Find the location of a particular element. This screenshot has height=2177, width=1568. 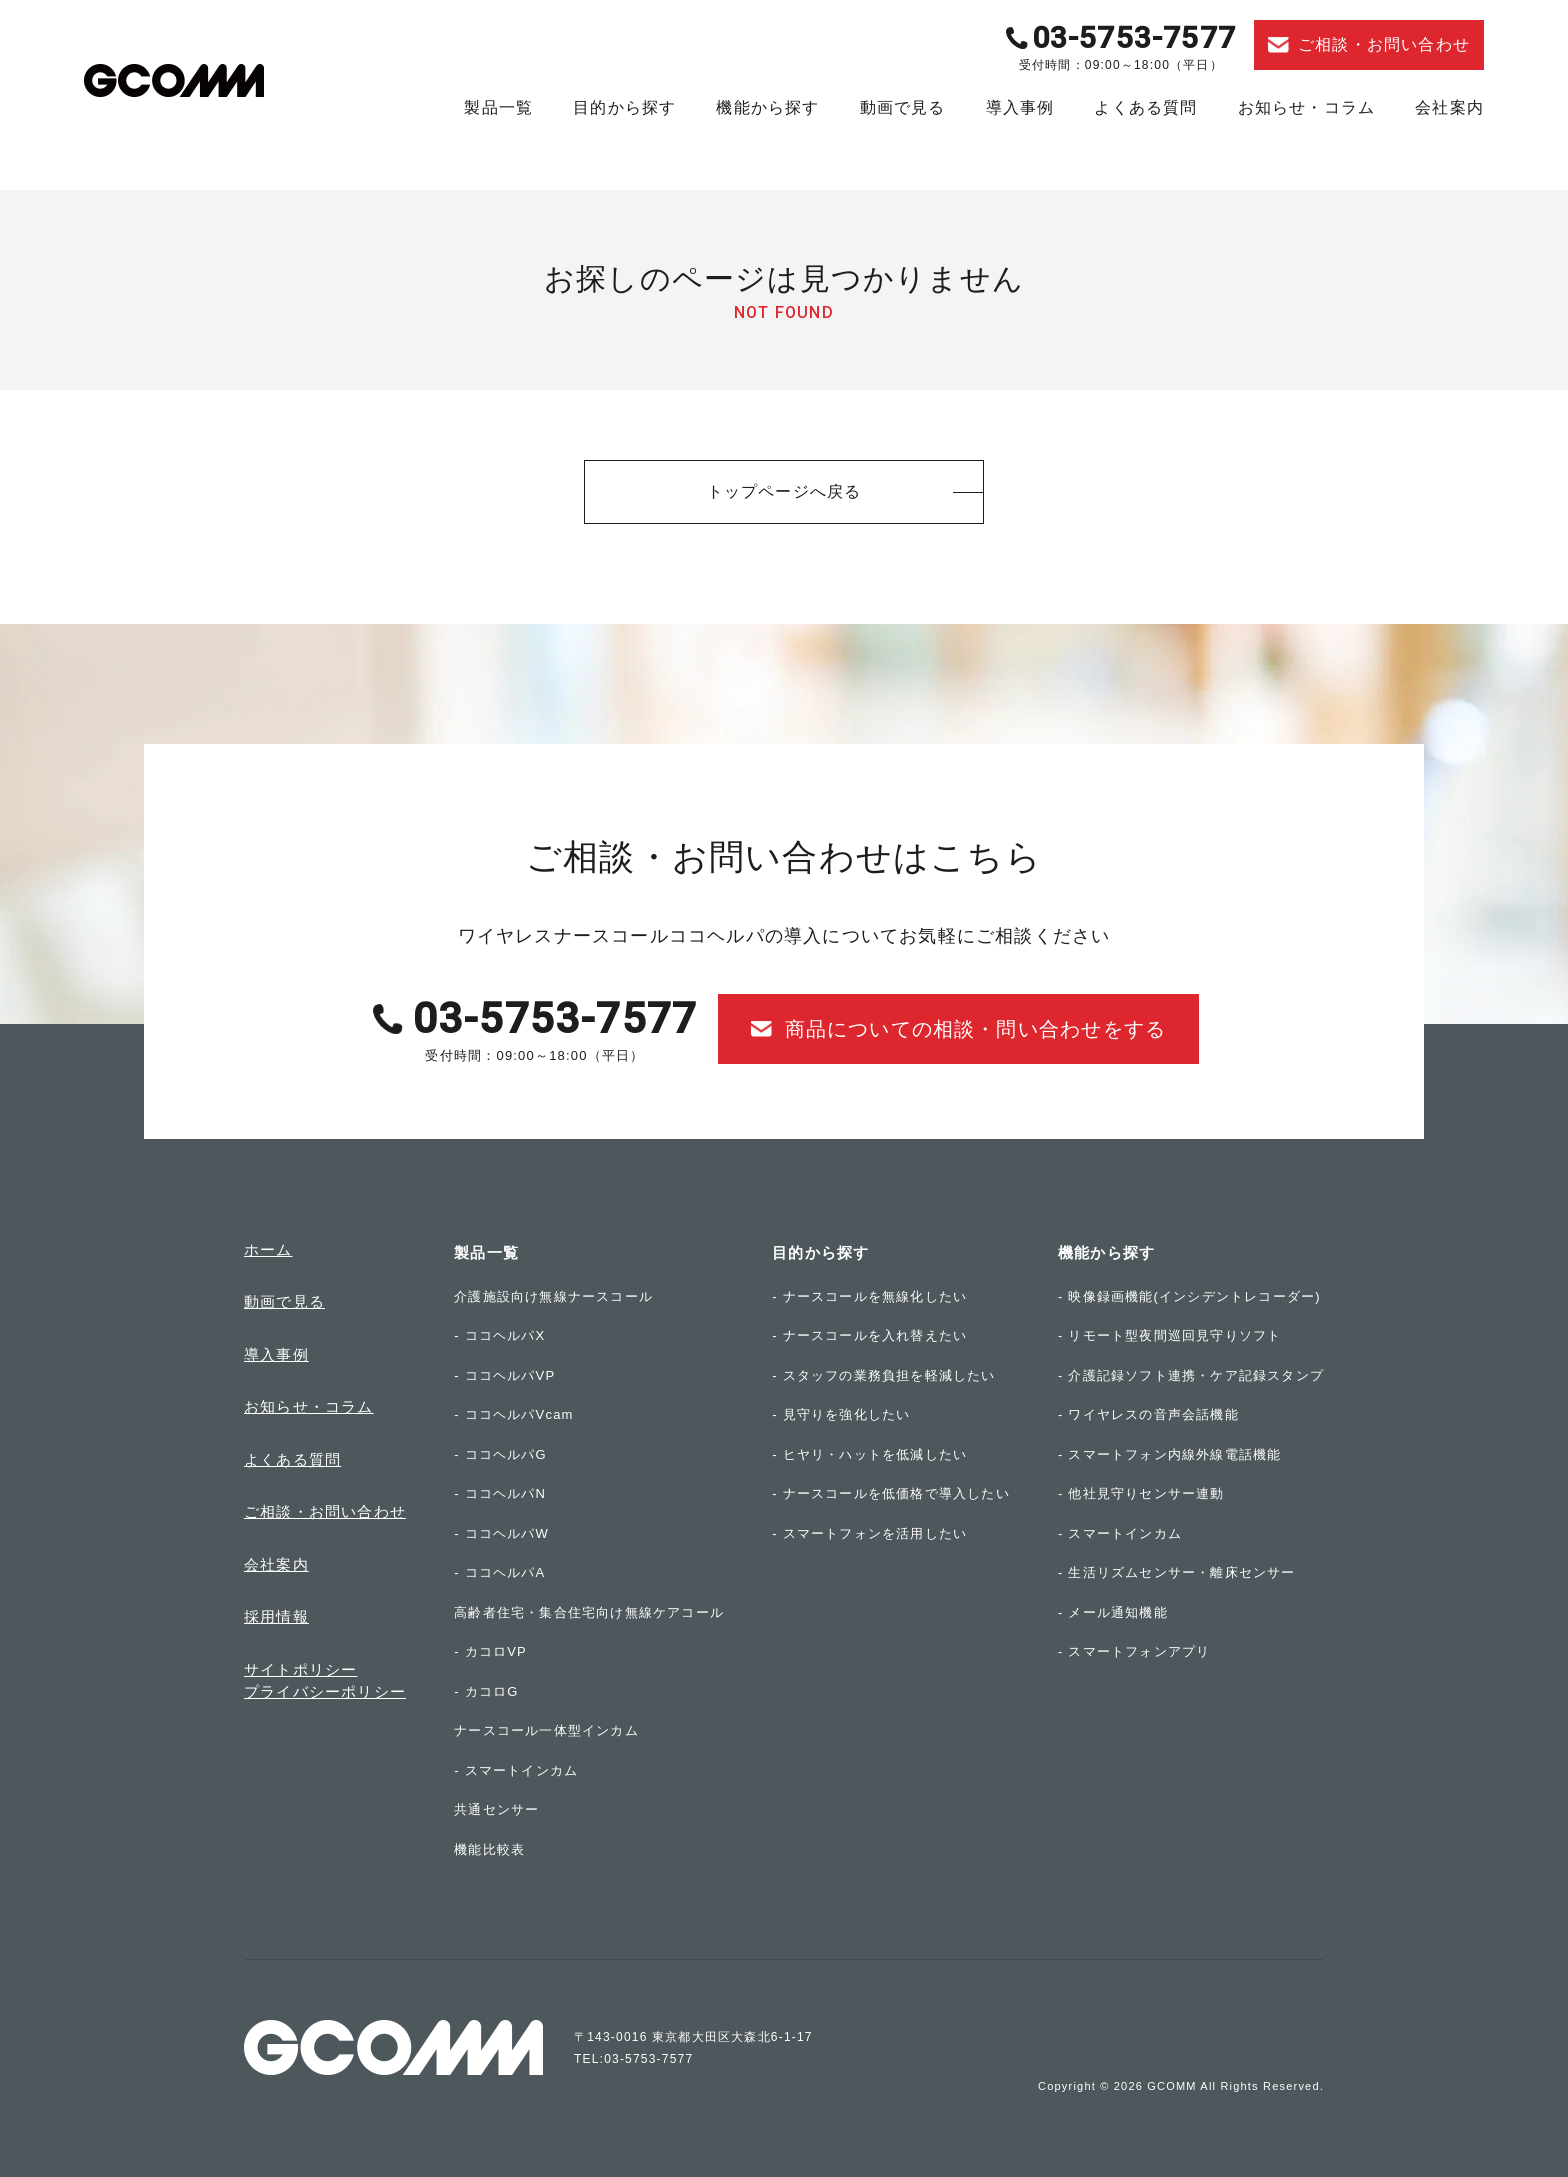

- カコロG is located at coordinates (486, 1691).